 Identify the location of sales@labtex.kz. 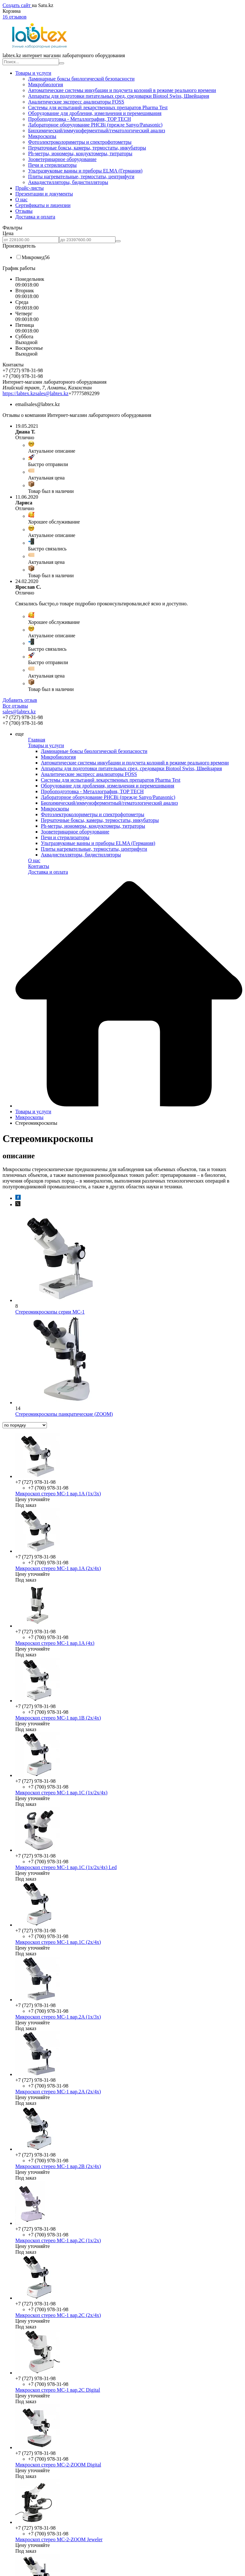
(52, 393).